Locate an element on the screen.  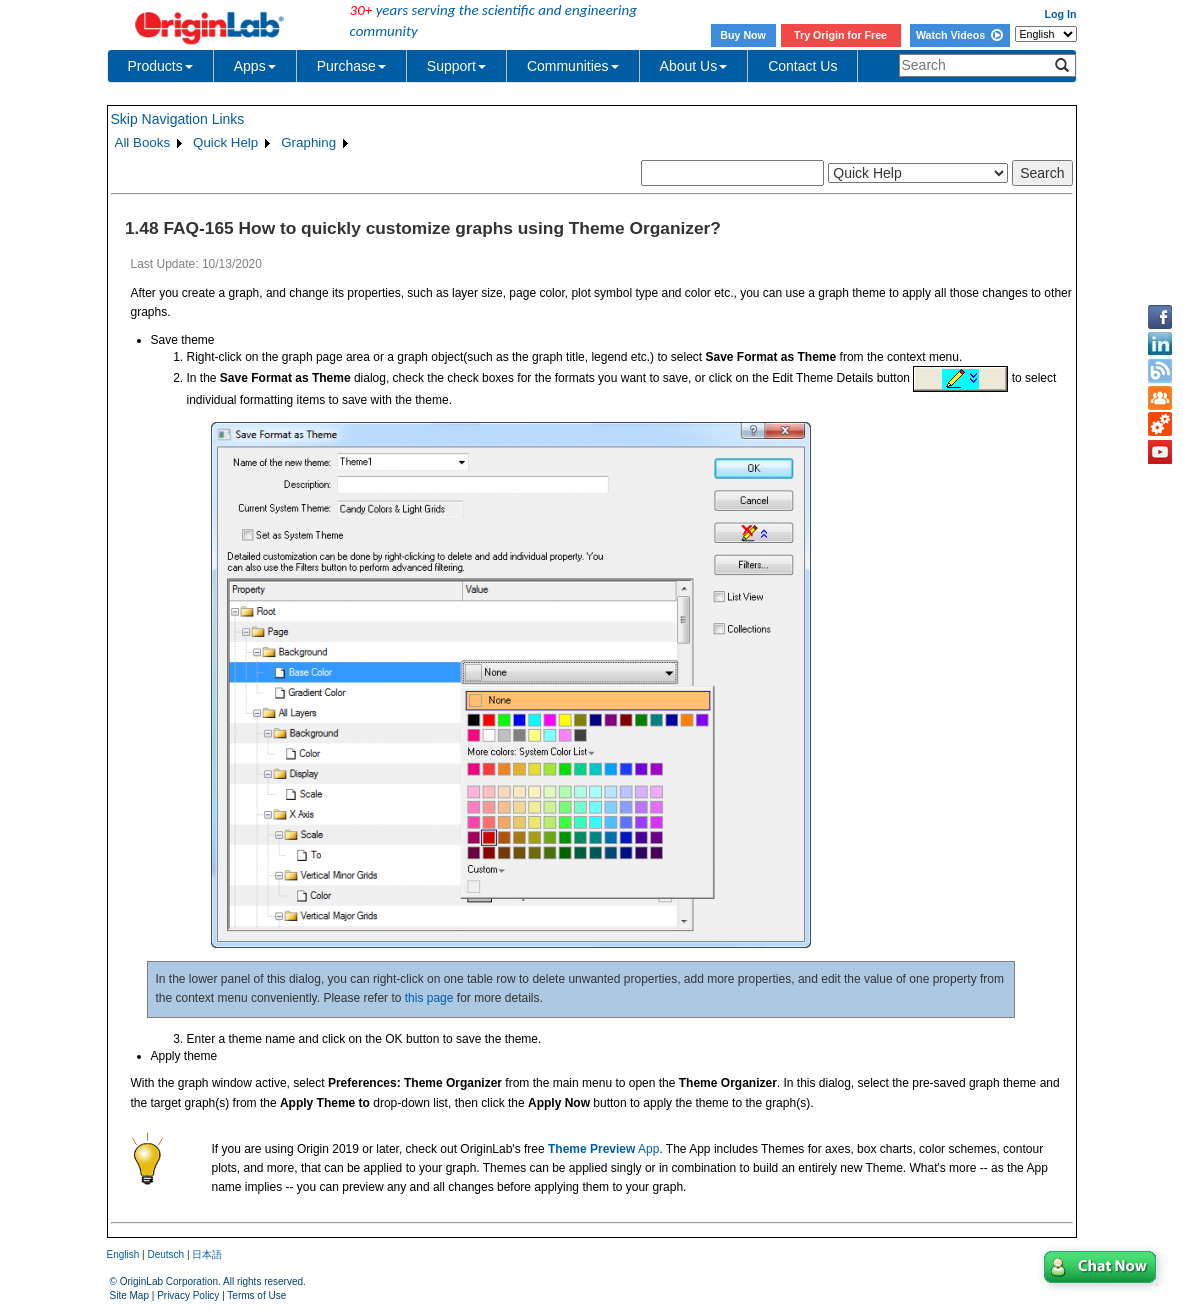
Site Map is located at coordinates (129, 1295).